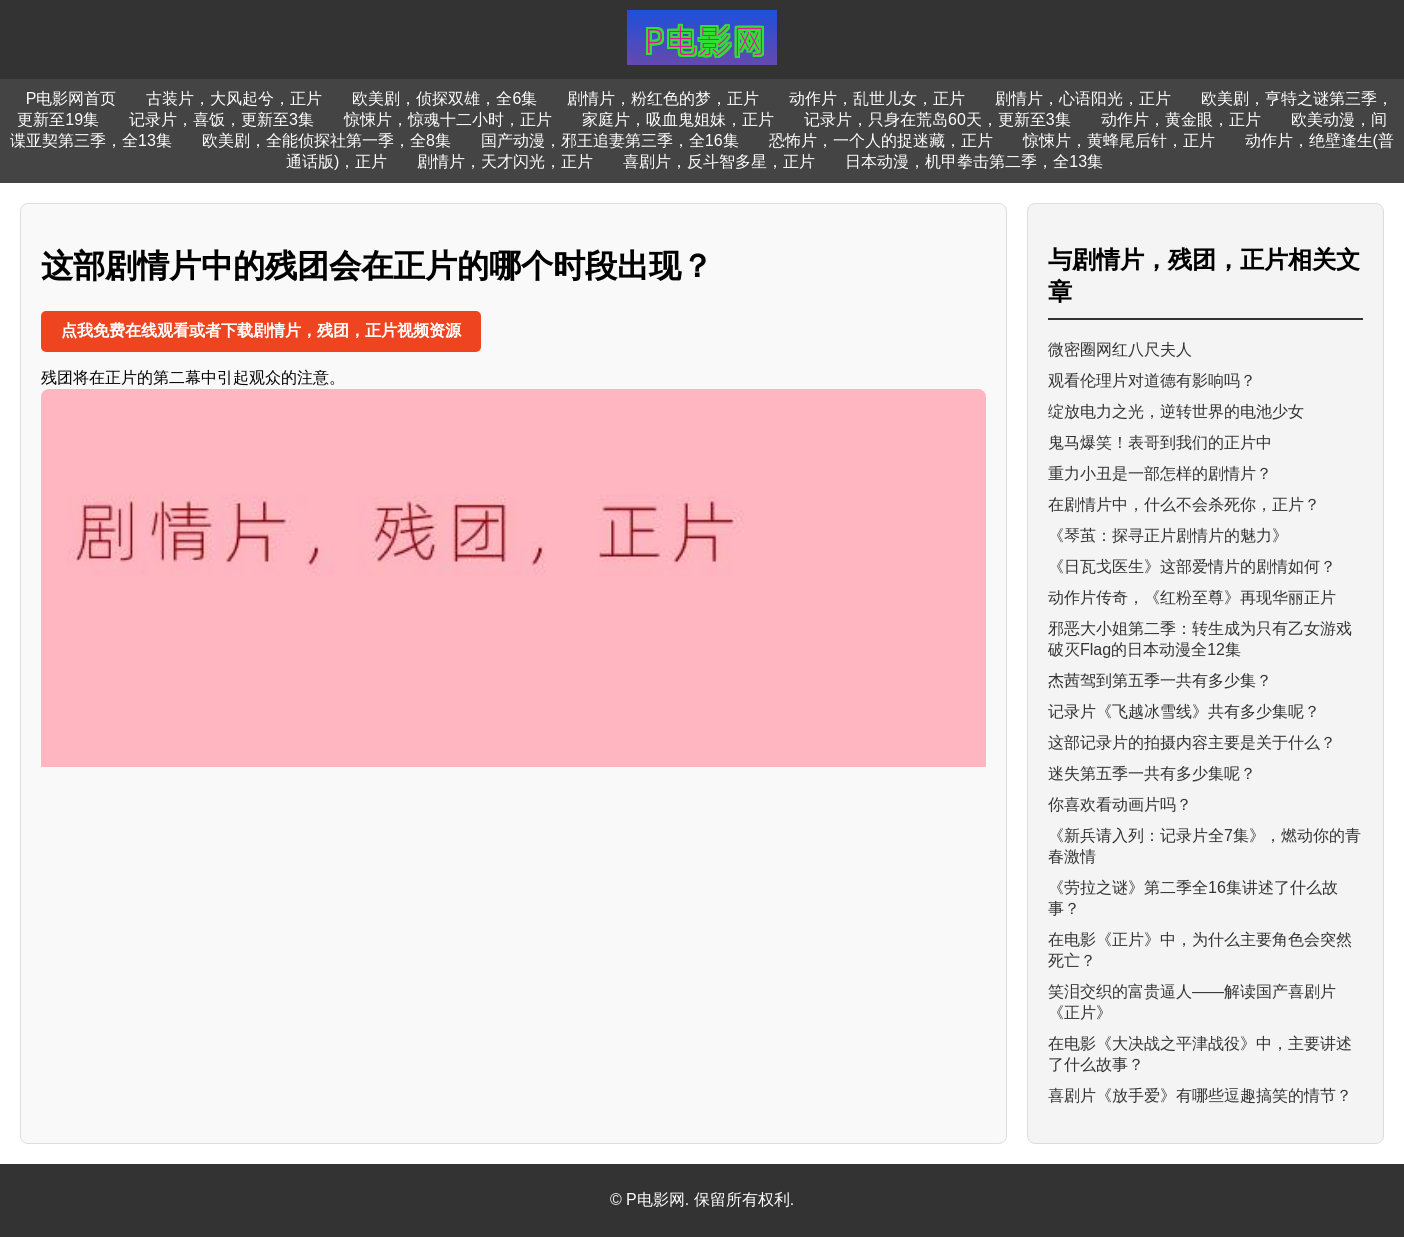  Describe the element at coordinates (1160, 680) in the screenshot. I see `杰茜驾到第五季一共有多少集？` at that location.